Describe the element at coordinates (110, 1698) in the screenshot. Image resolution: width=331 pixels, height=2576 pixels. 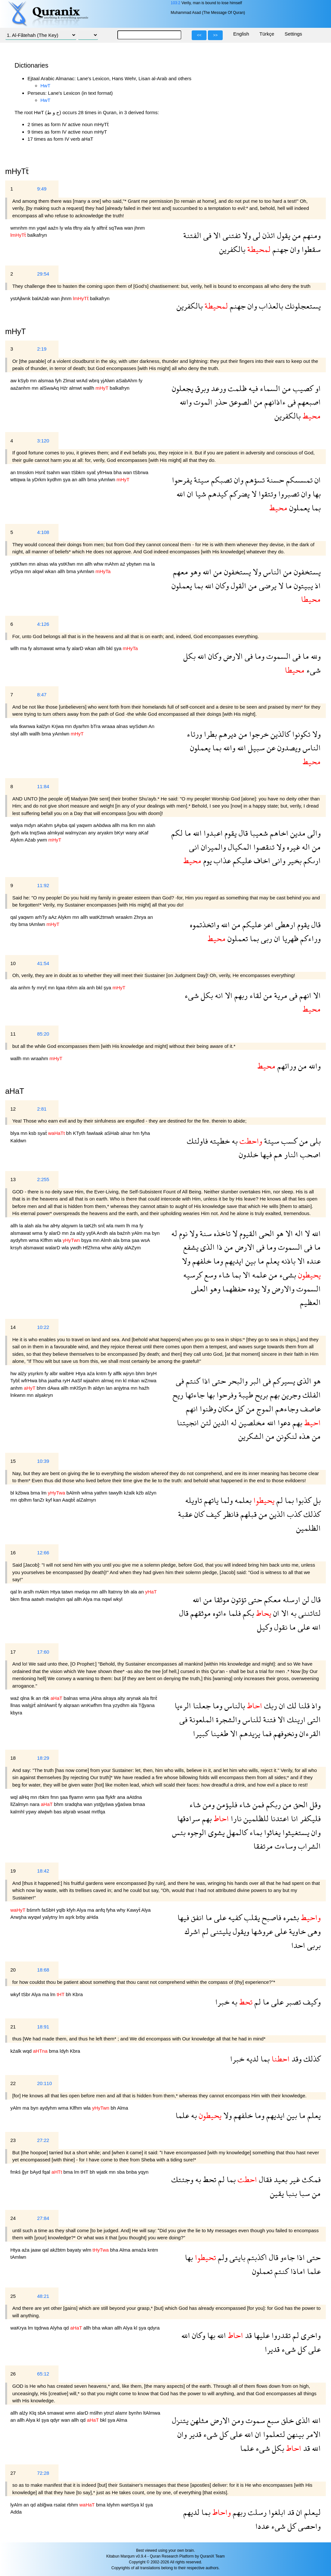
I see `alraya` at that location.